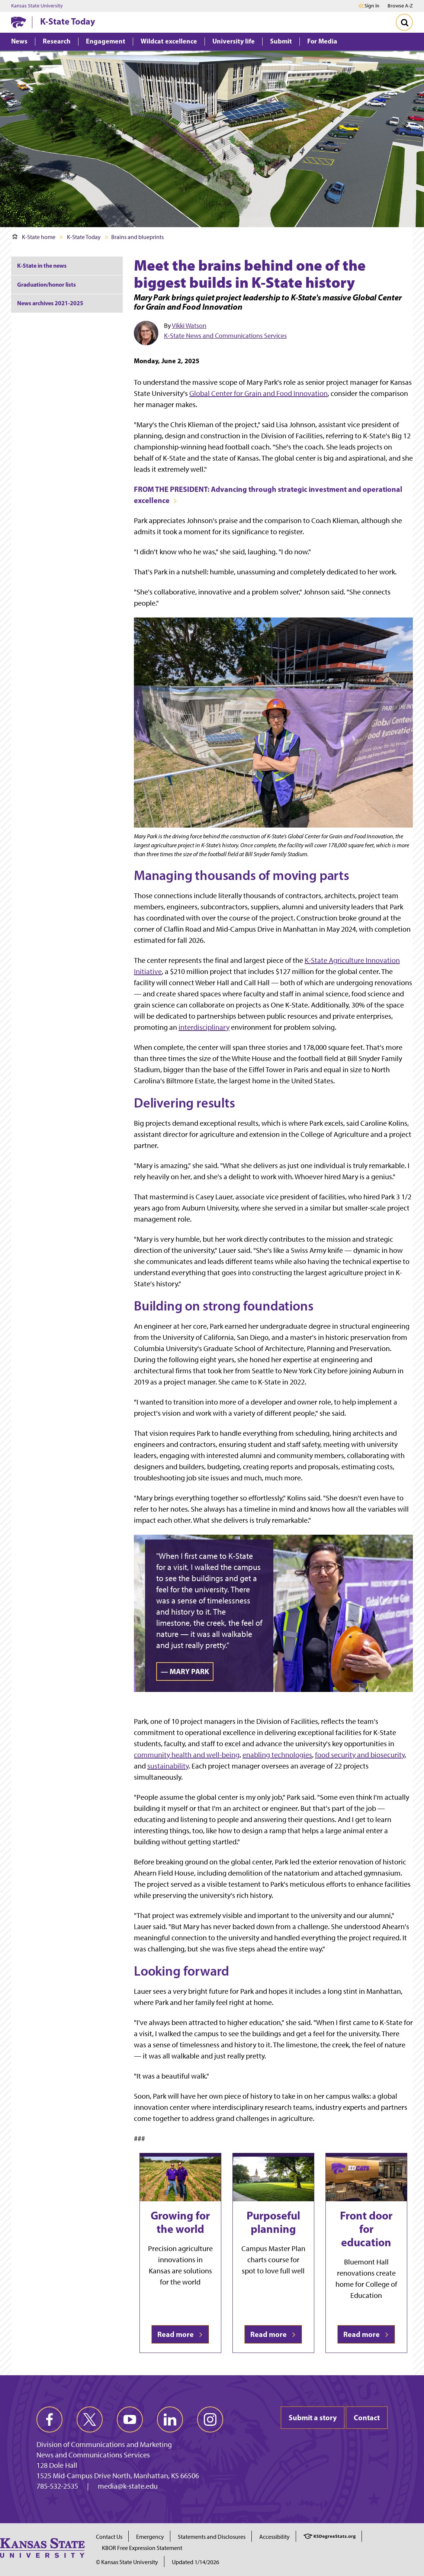  I want to click on News archives 2021-2025, so click(50, 303).